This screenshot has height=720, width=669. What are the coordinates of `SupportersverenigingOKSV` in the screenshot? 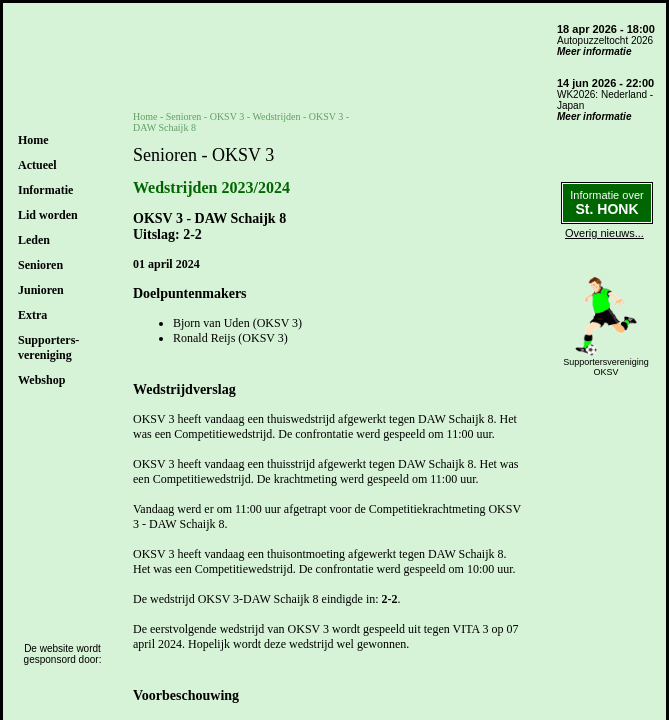 It's located at (606, 367).